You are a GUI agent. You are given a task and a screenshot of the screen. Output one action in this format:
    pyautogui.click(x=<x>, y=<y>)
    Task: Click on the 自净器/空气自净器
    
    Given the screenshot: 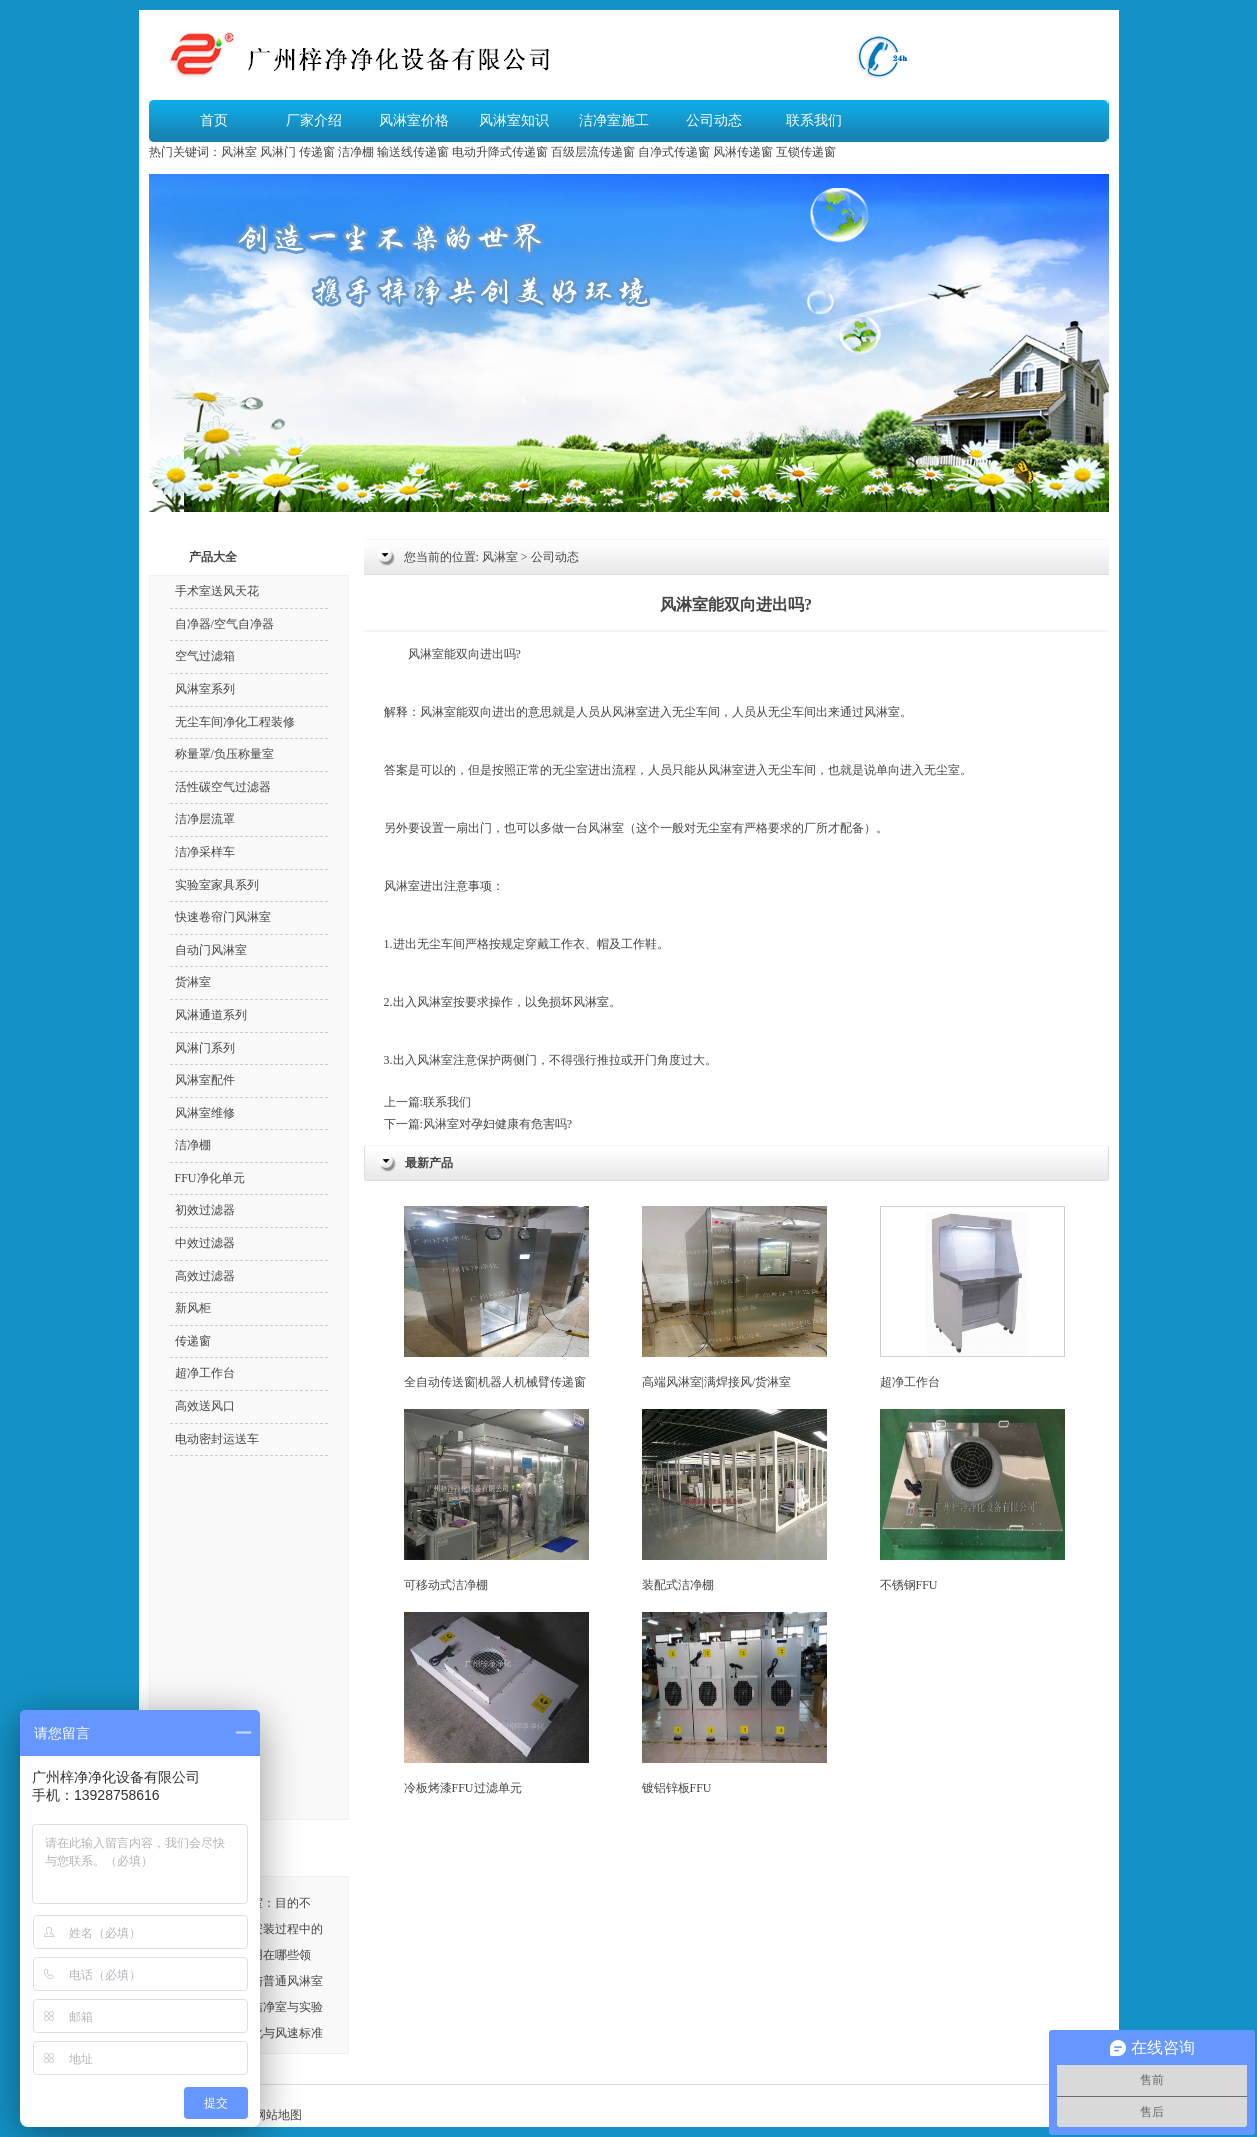 What is the action you would take?
    pyautogui.click(x=224, y=624)
    